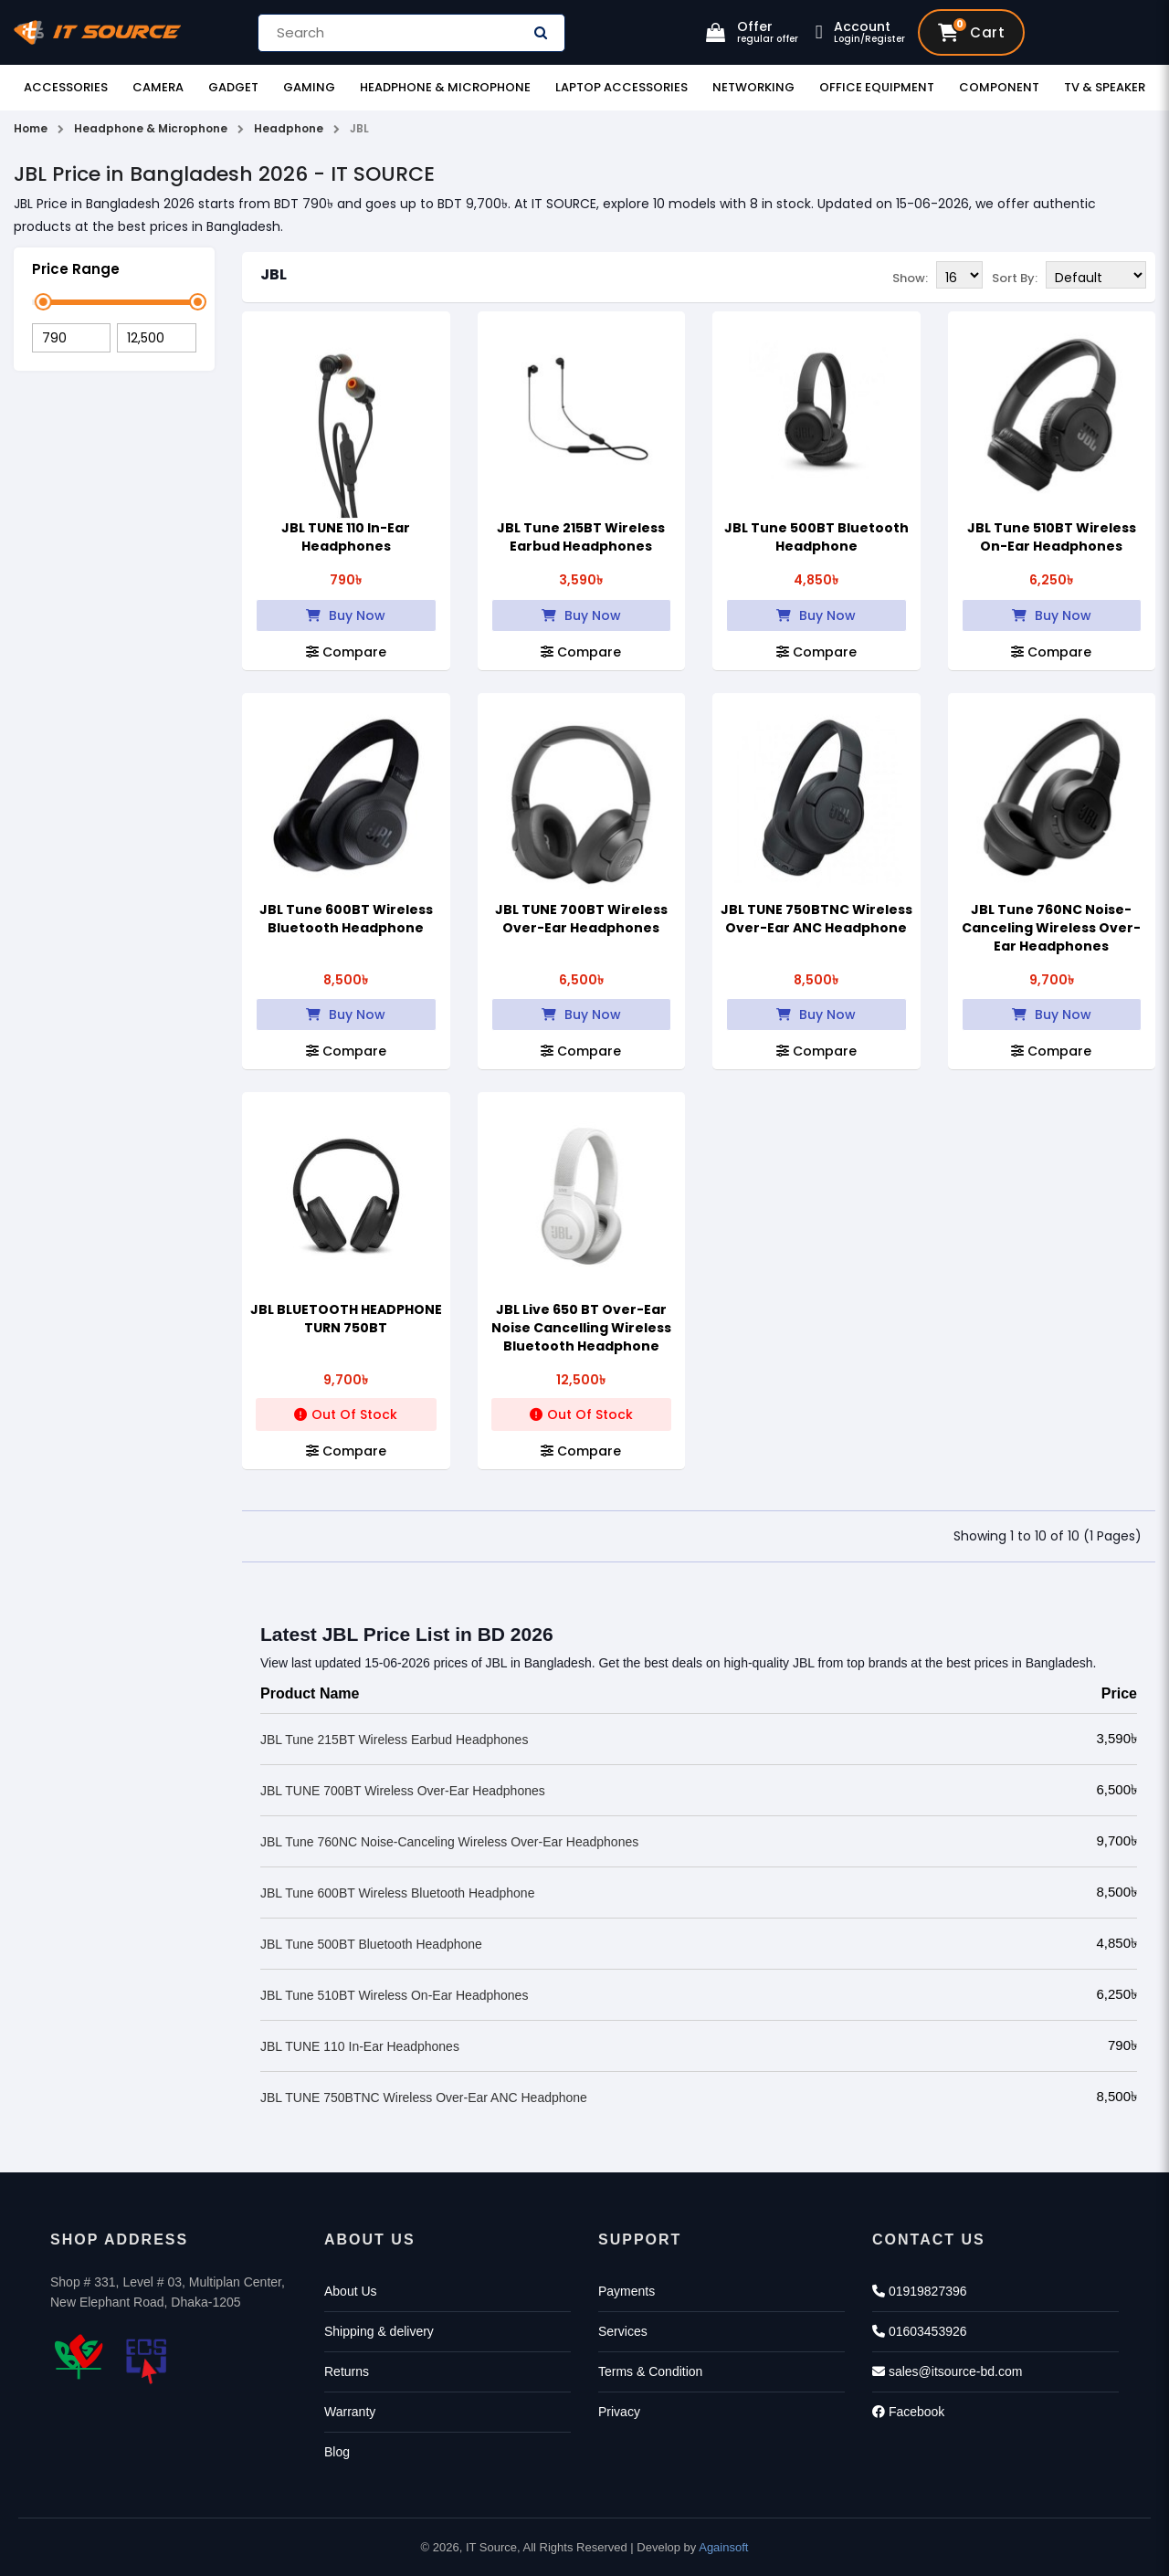 Image resolution: width=1169 pixels, height=2576 pixels. I want to click on Payments, so click(626, 2291).